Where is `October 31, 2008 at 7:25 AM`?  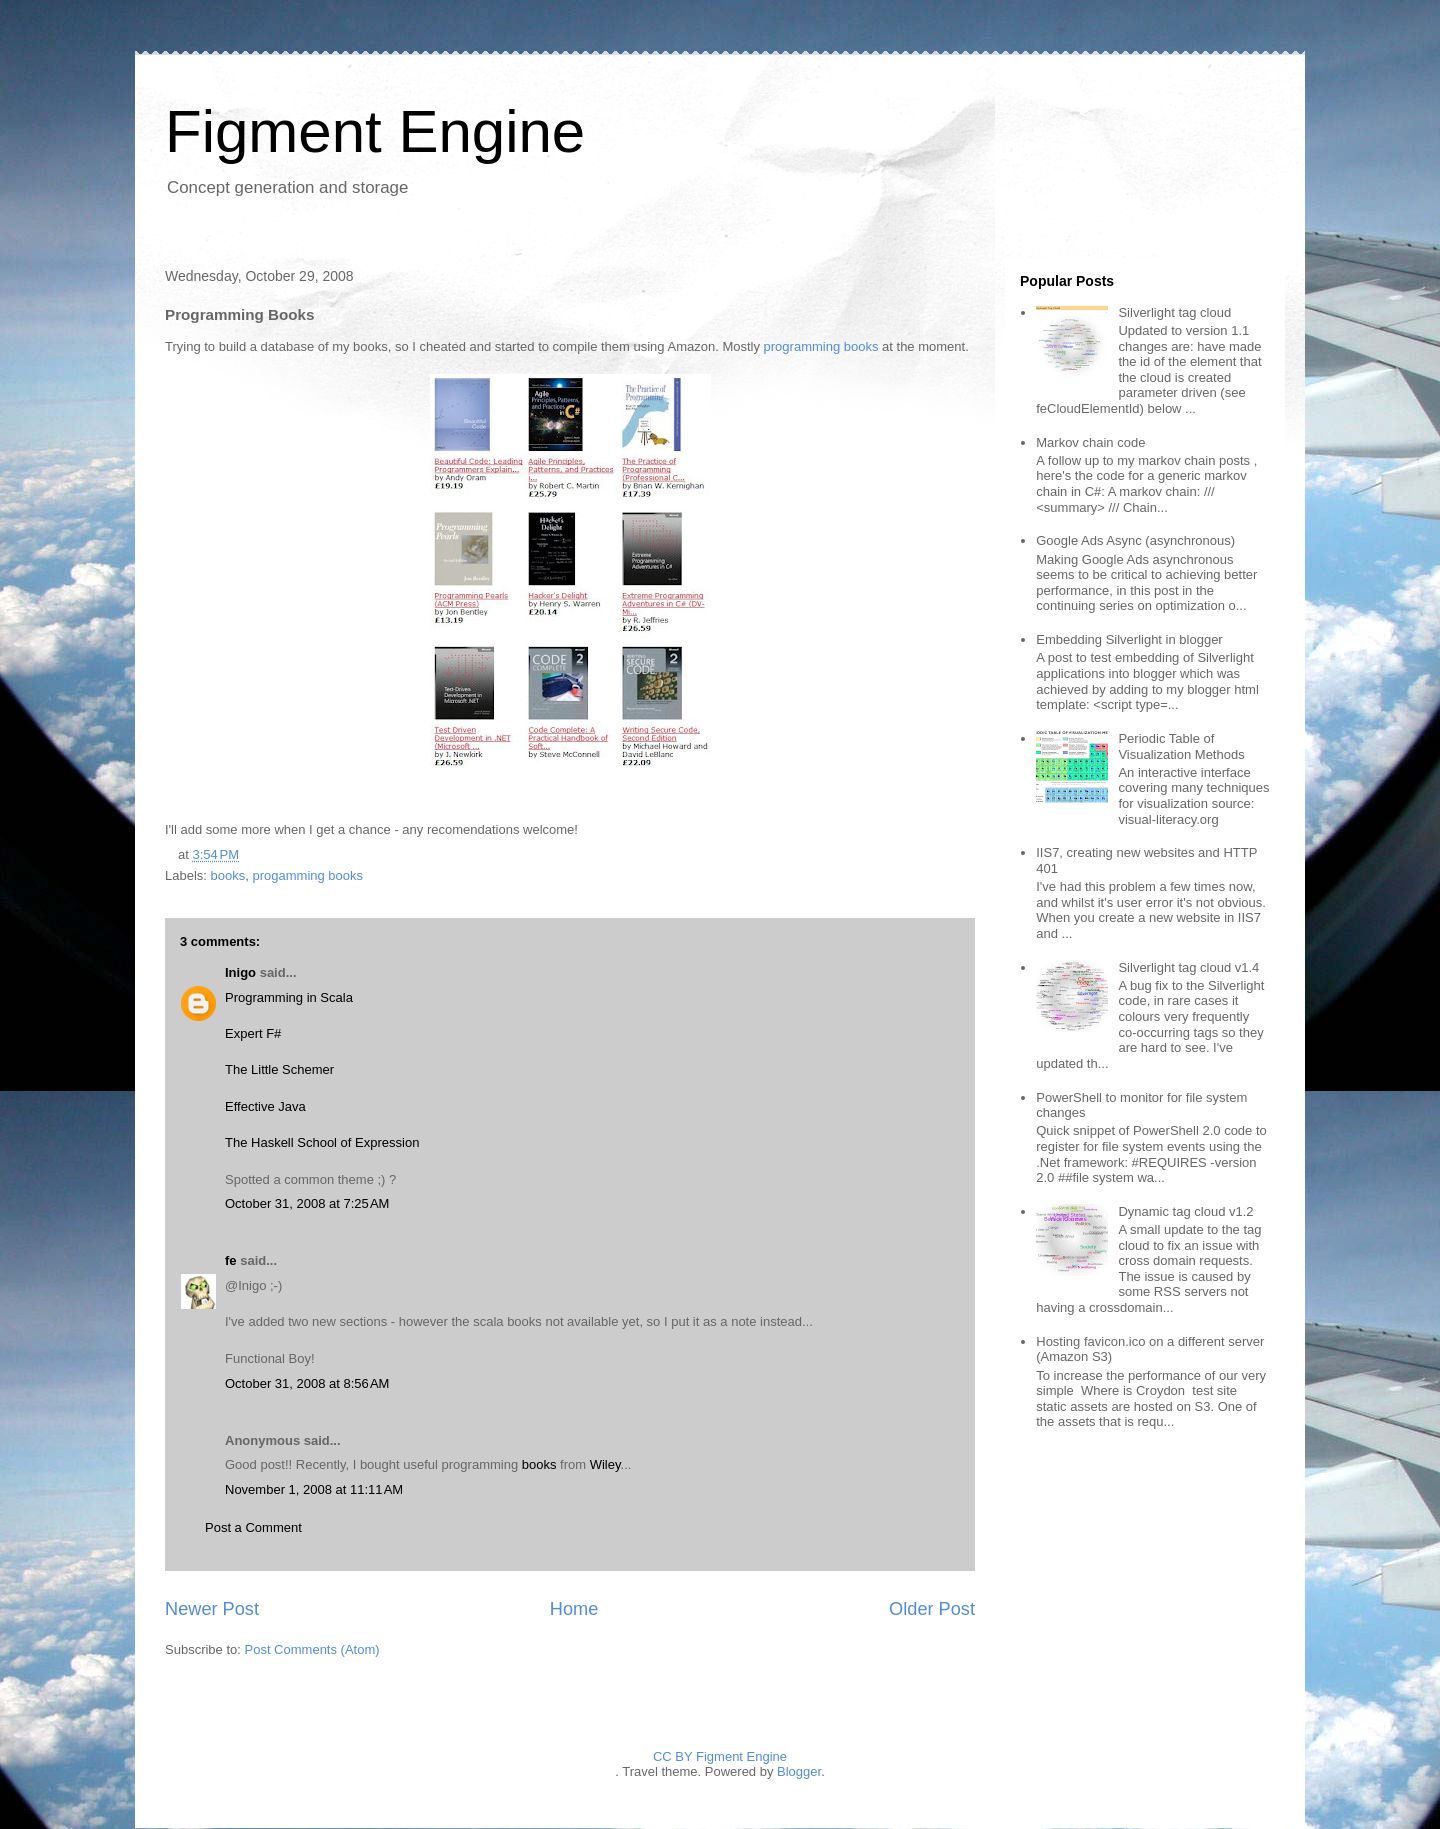 October 31, 2008 at 7:25 AM is located at coordinates (307, 1203).